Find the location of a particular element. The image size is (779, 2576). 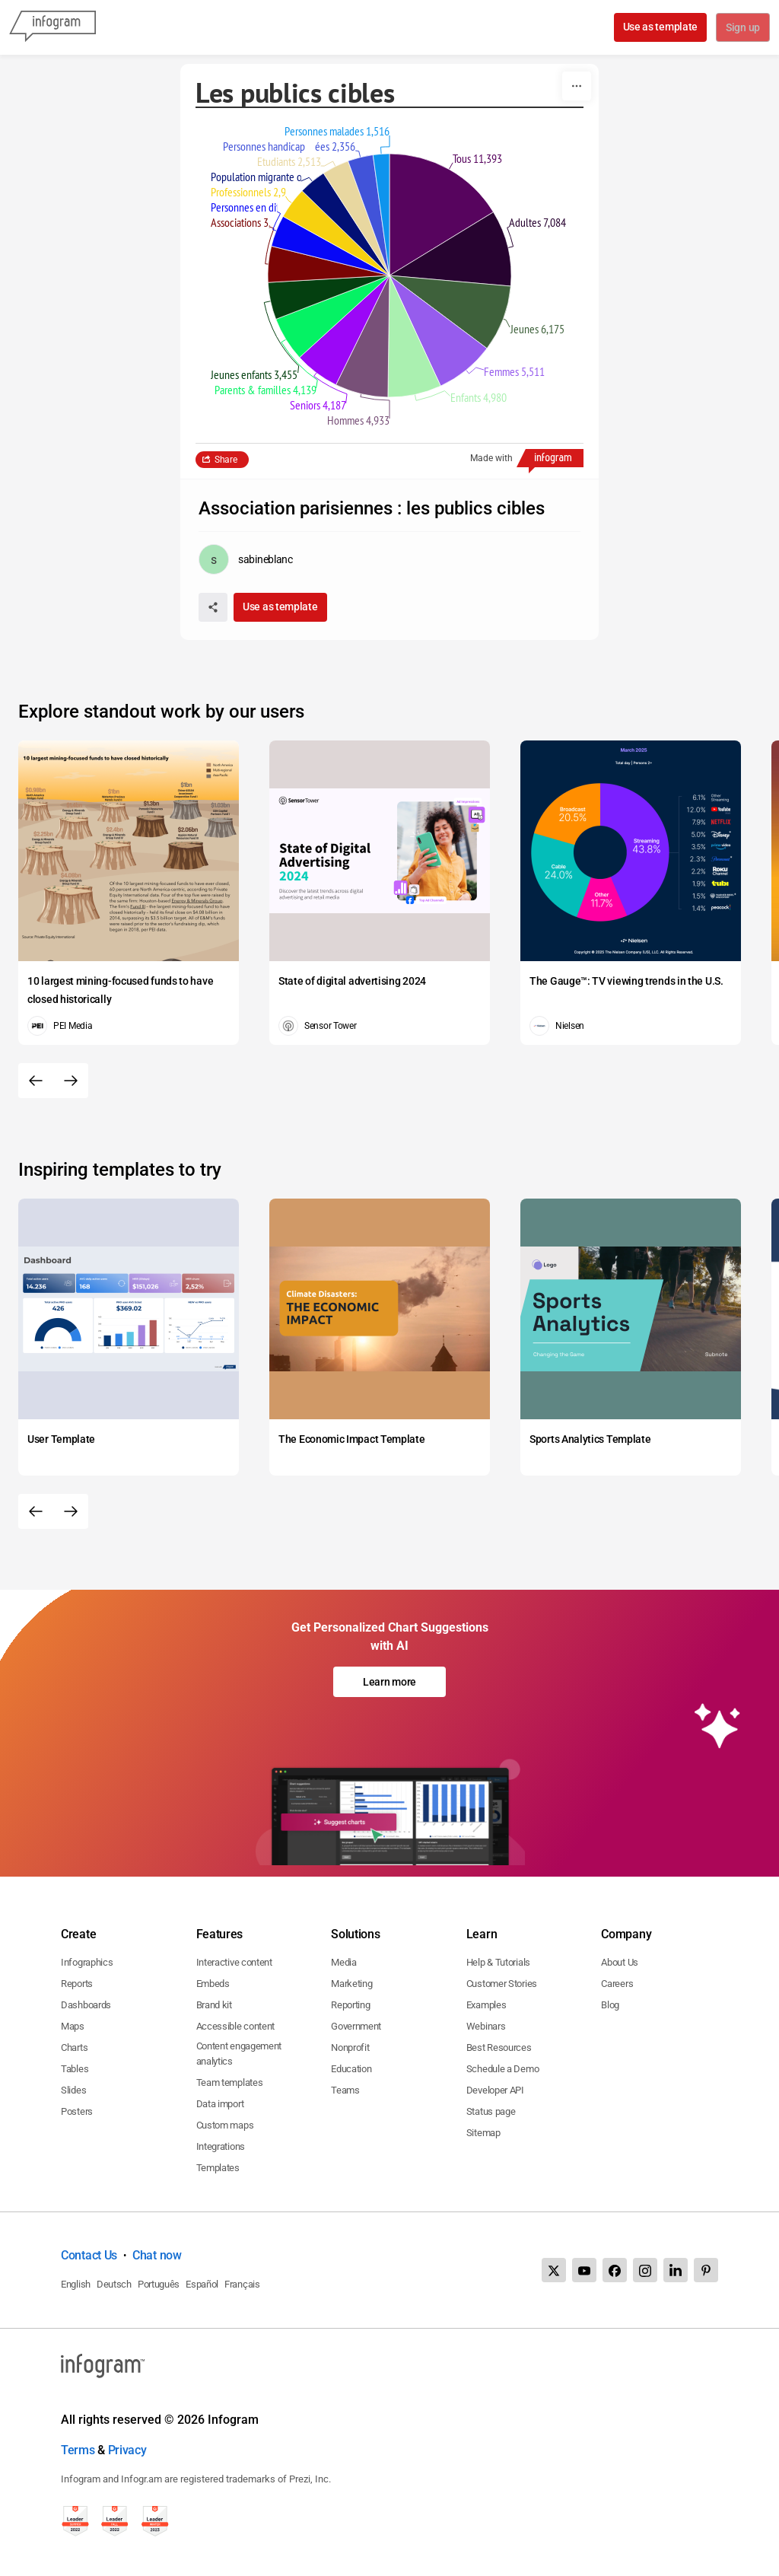

Sign up is located at coordinates (742, 28).